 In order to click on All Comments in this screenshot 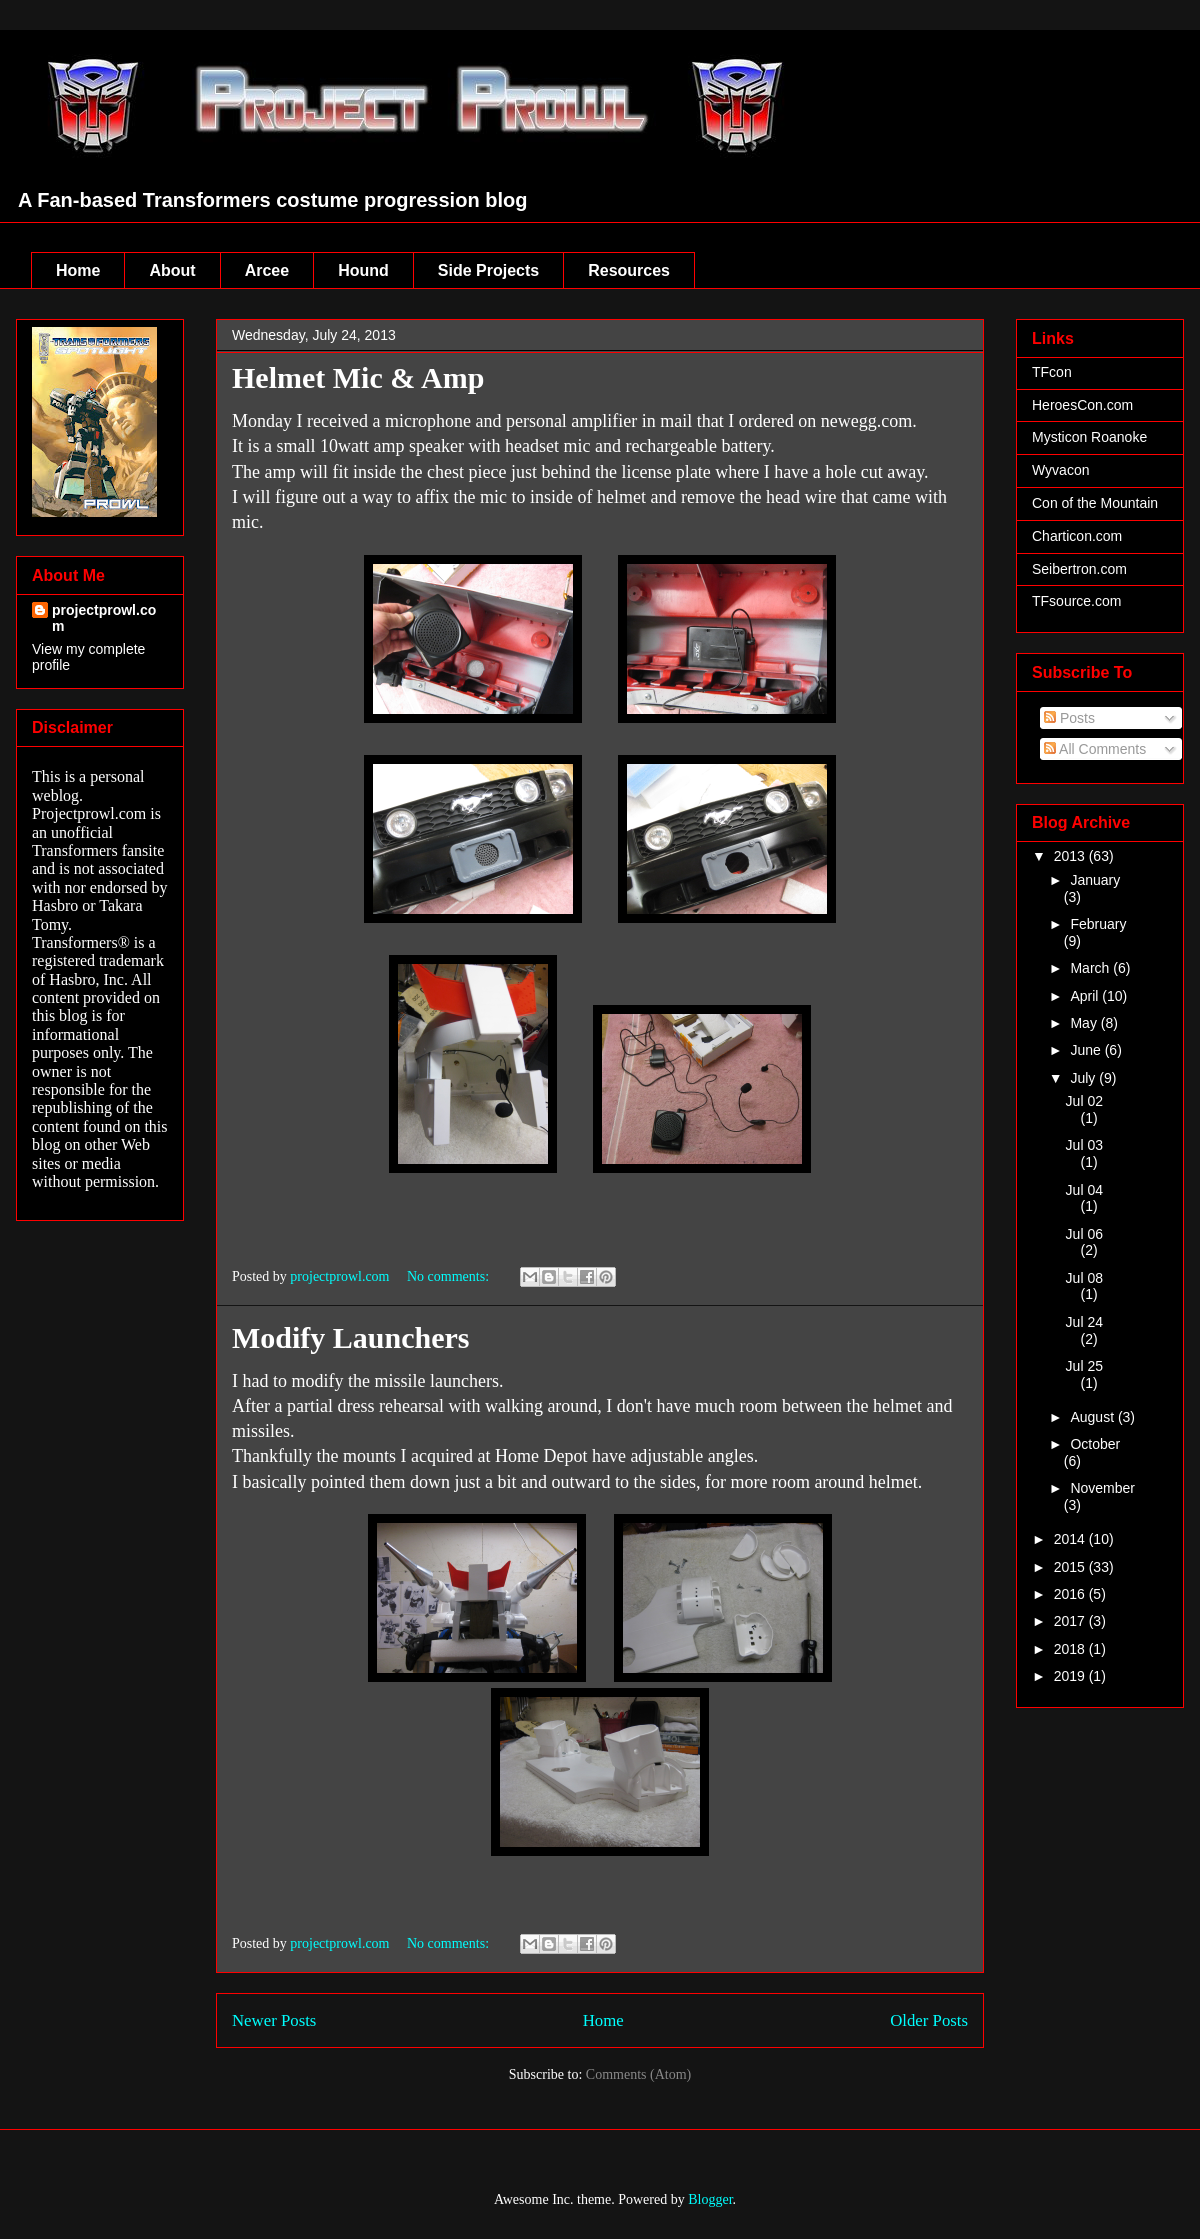, I will do `click(1095, 749)`.